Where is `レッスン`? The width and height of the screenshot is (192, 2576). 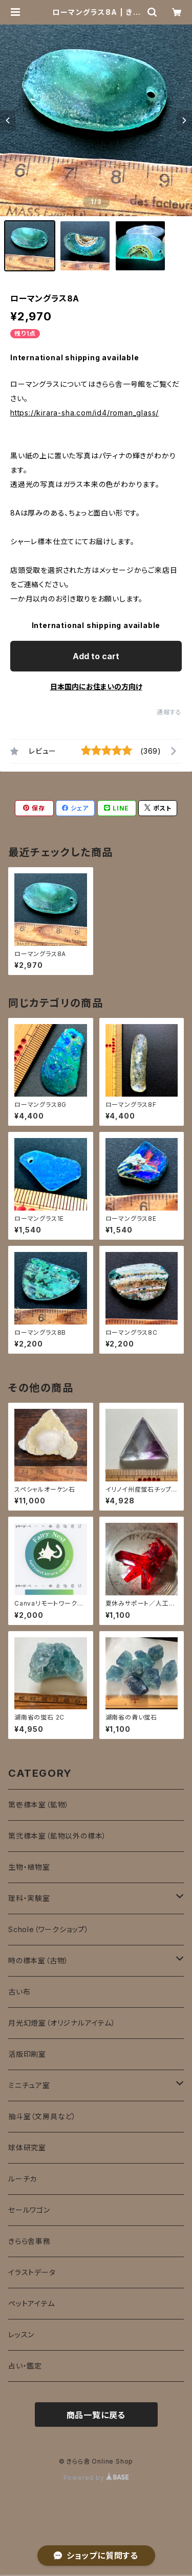
レッスン is located at coordinates (21, 2334).